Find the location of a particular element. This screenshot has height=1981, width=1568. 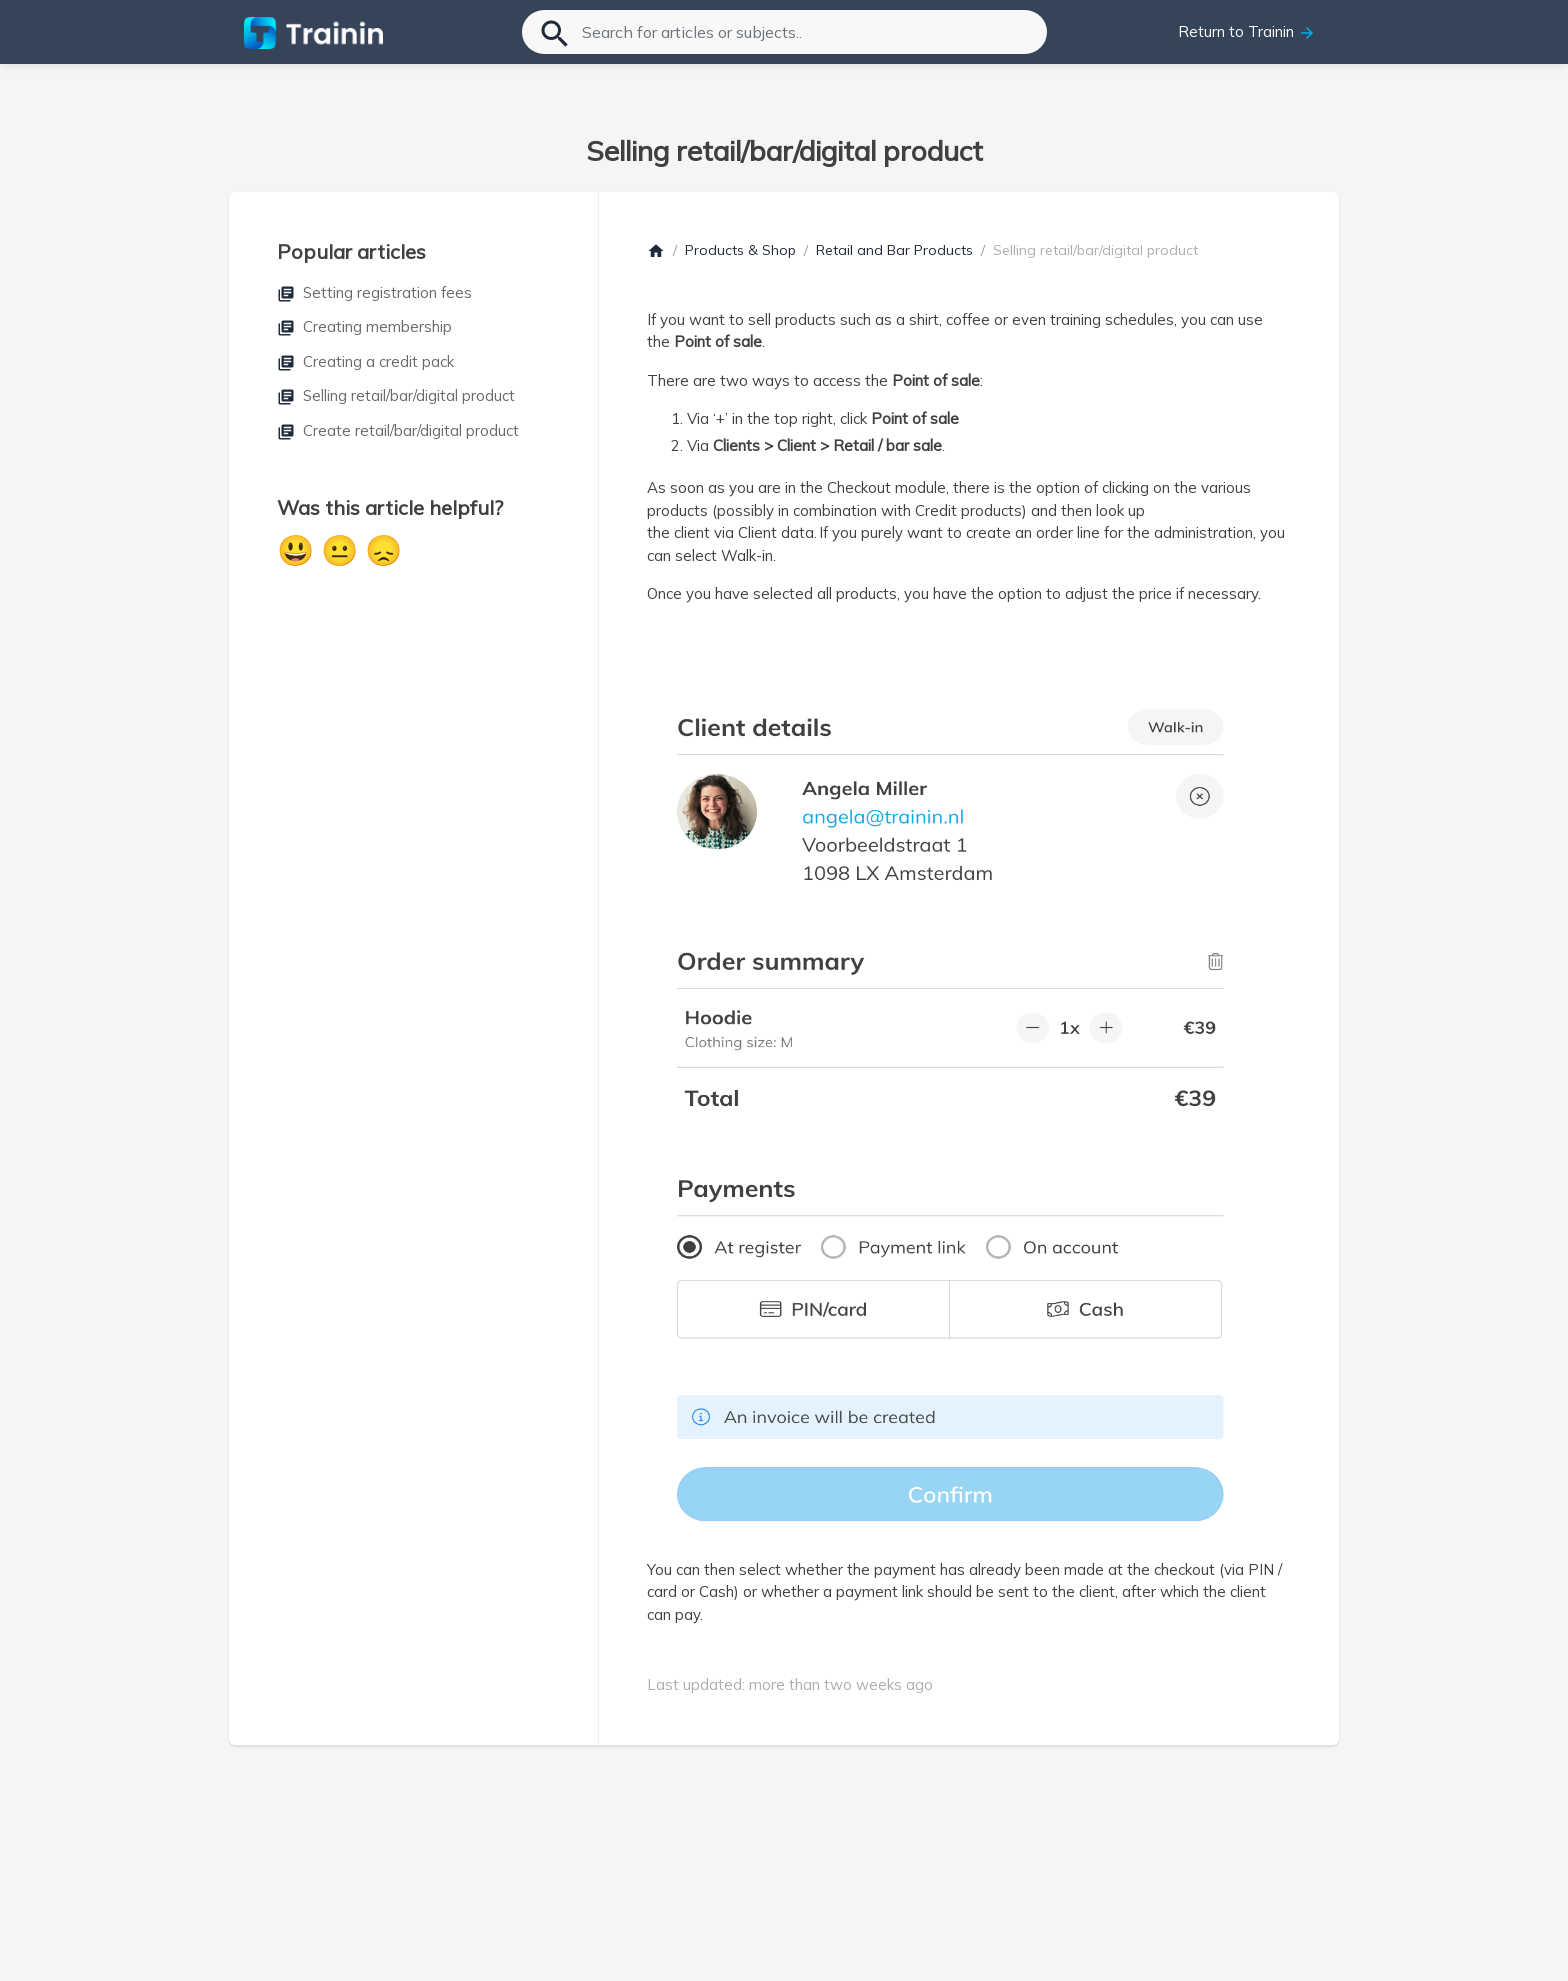

Products & Shop is located at coordinates (740, 250).